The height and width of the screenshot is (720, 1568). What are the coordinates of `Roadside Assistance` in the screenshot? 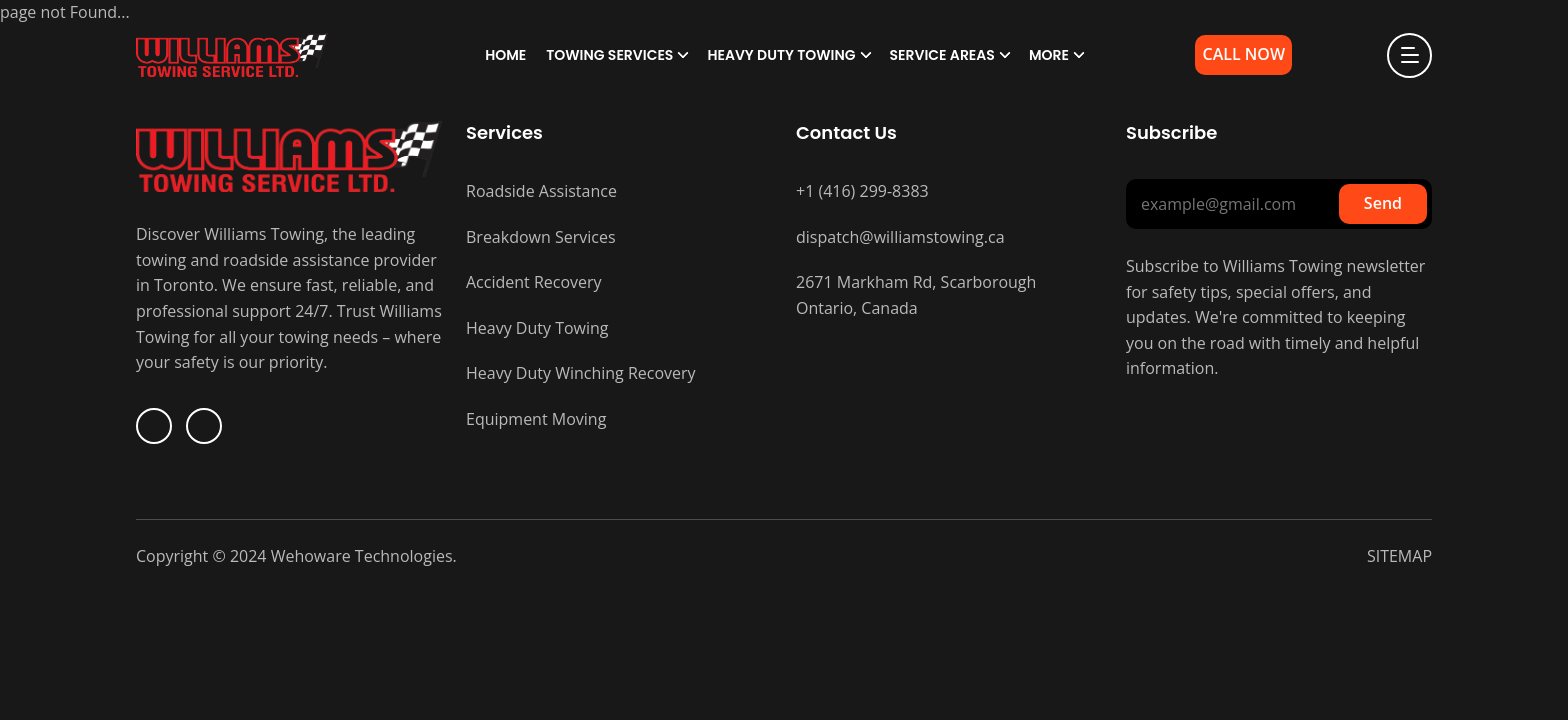 It's located at (541, 191).